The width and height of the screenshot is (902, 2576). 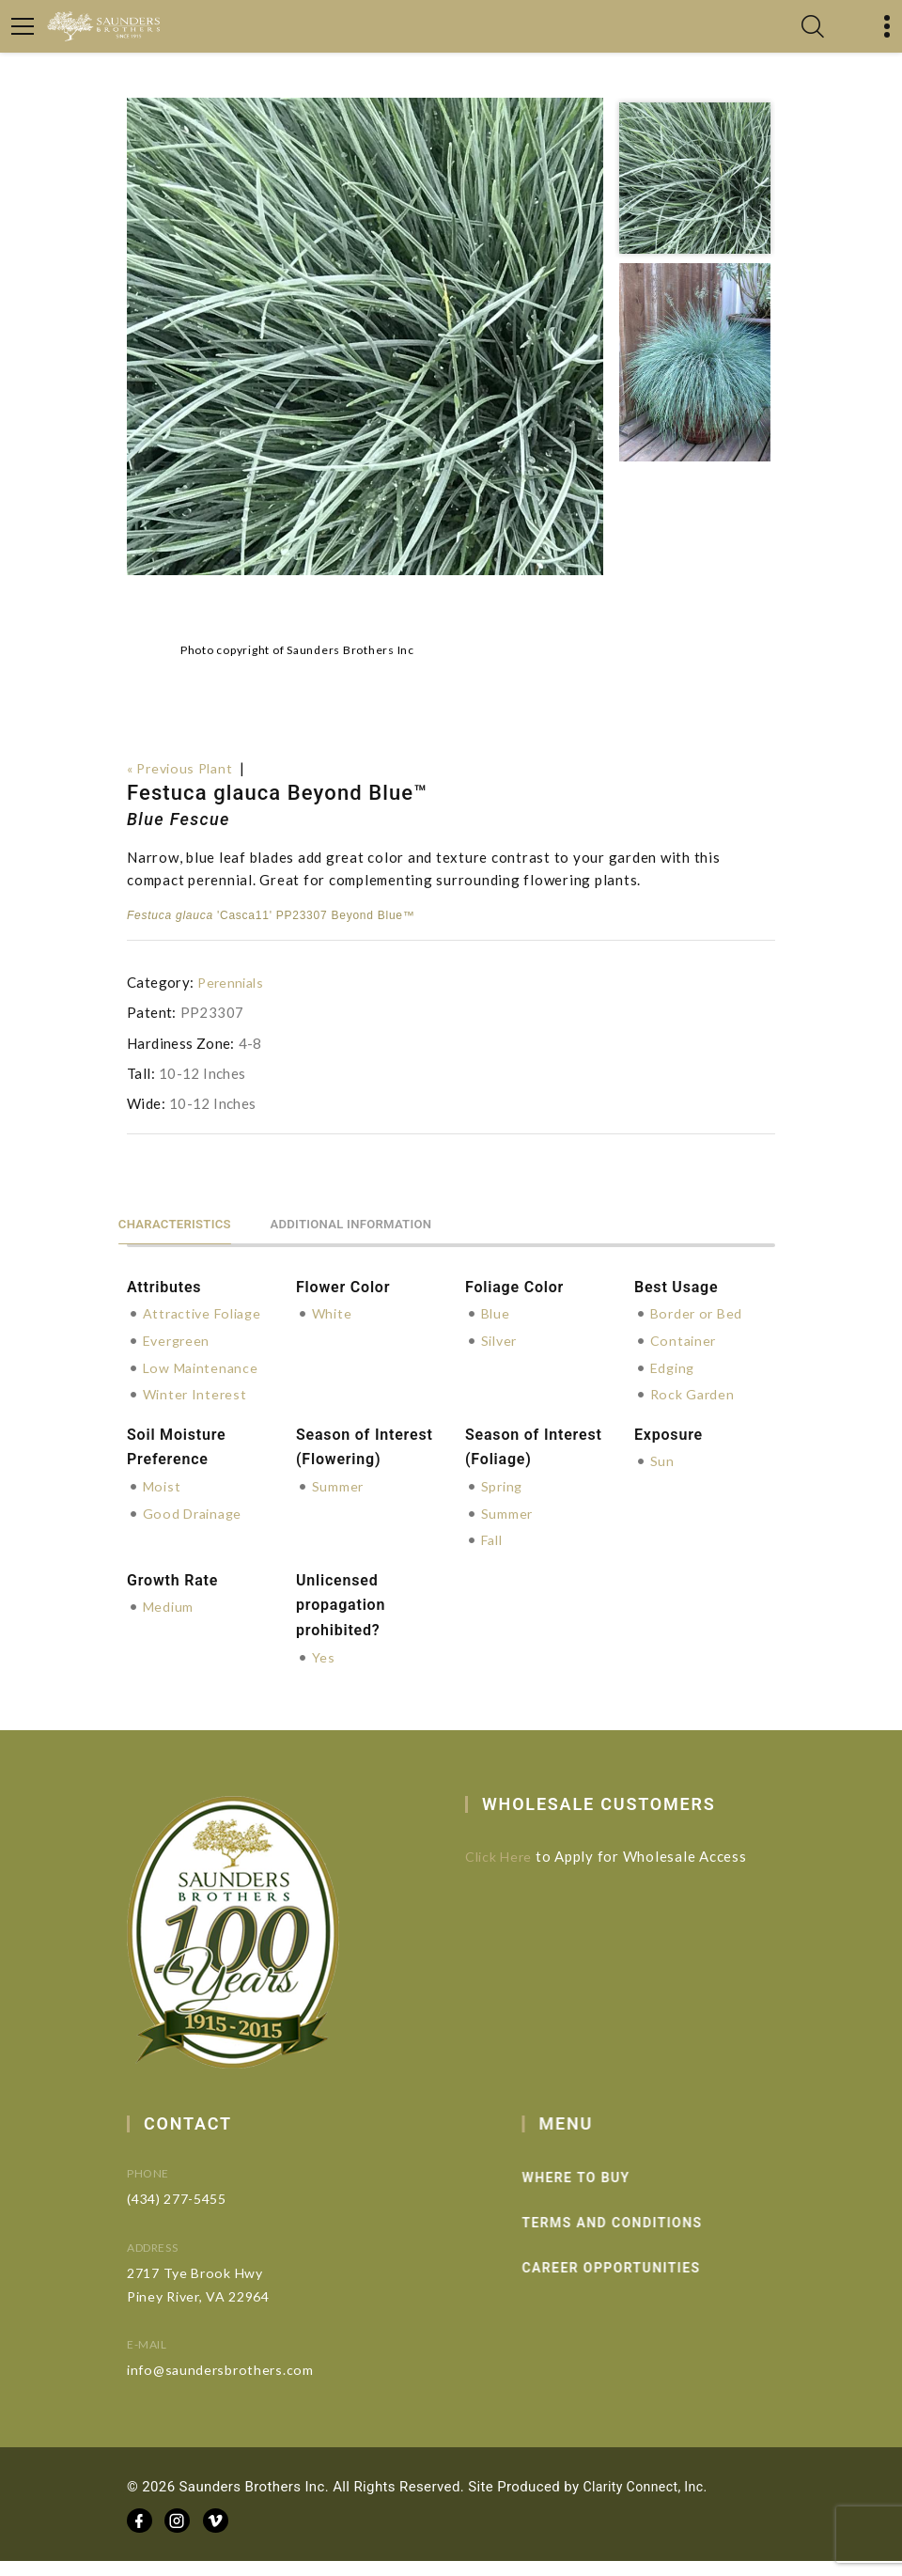 What do you see at coordinates (365, 336) in the screenshot?
I see `[option]` at bounding box center [365, 336].